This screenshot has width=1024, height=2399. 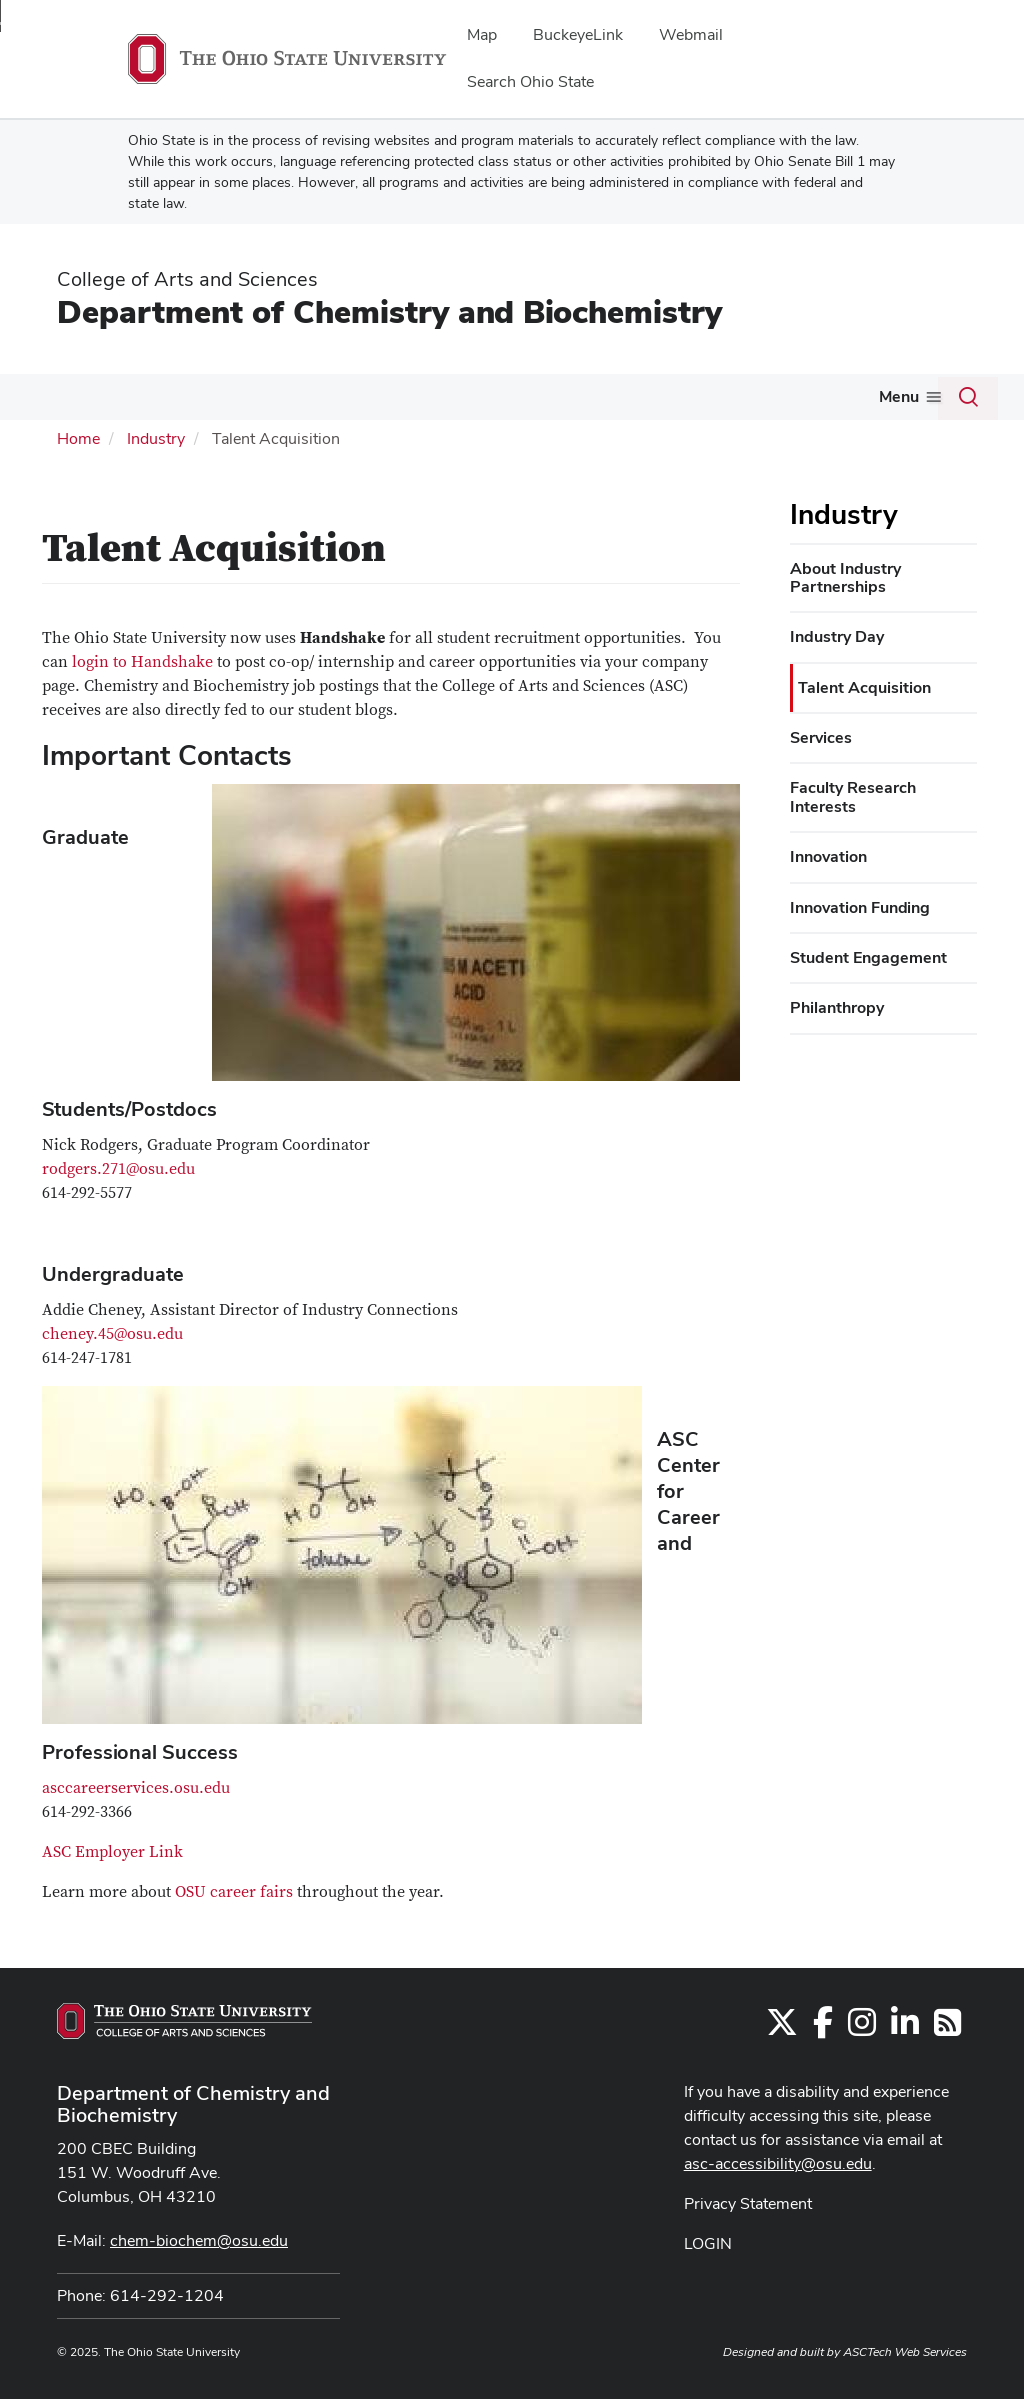 I want to click on [Follow us on RSS], so click(x=947, y=2028).